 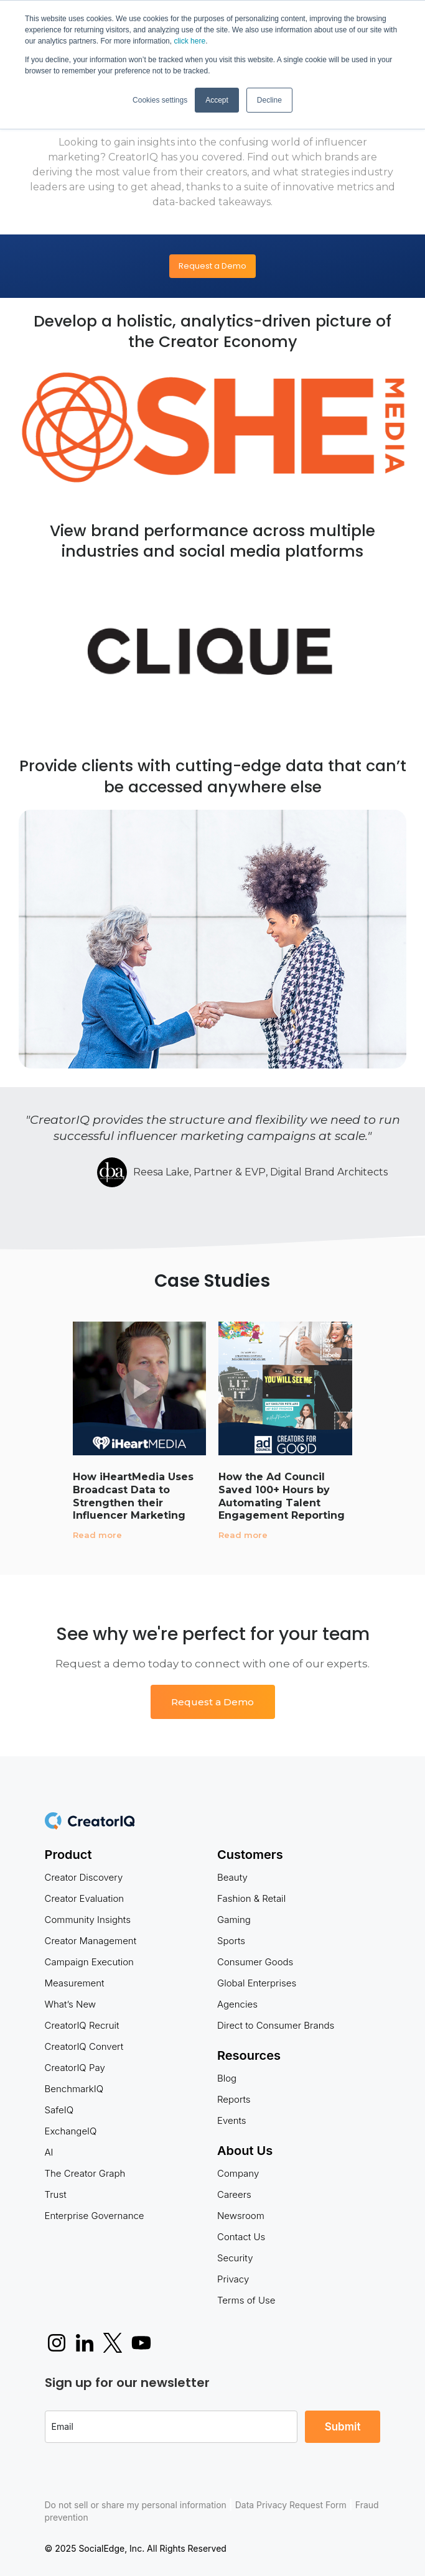 I want to click on Product [menuitem], so click(x=68, y=1854).